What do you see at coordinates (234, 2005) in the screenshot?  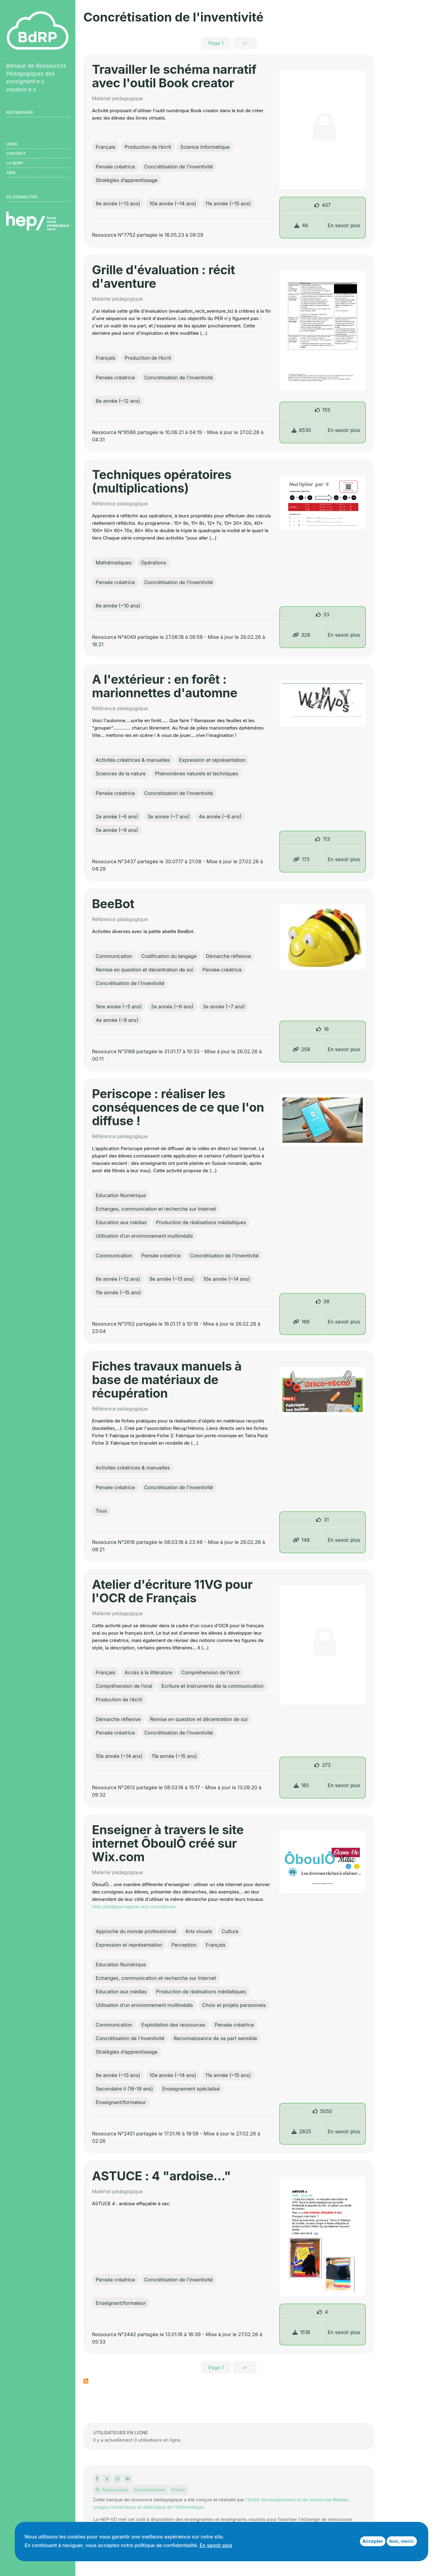 I see `Choix et projets personnels` at bounding box center [234, 2005].